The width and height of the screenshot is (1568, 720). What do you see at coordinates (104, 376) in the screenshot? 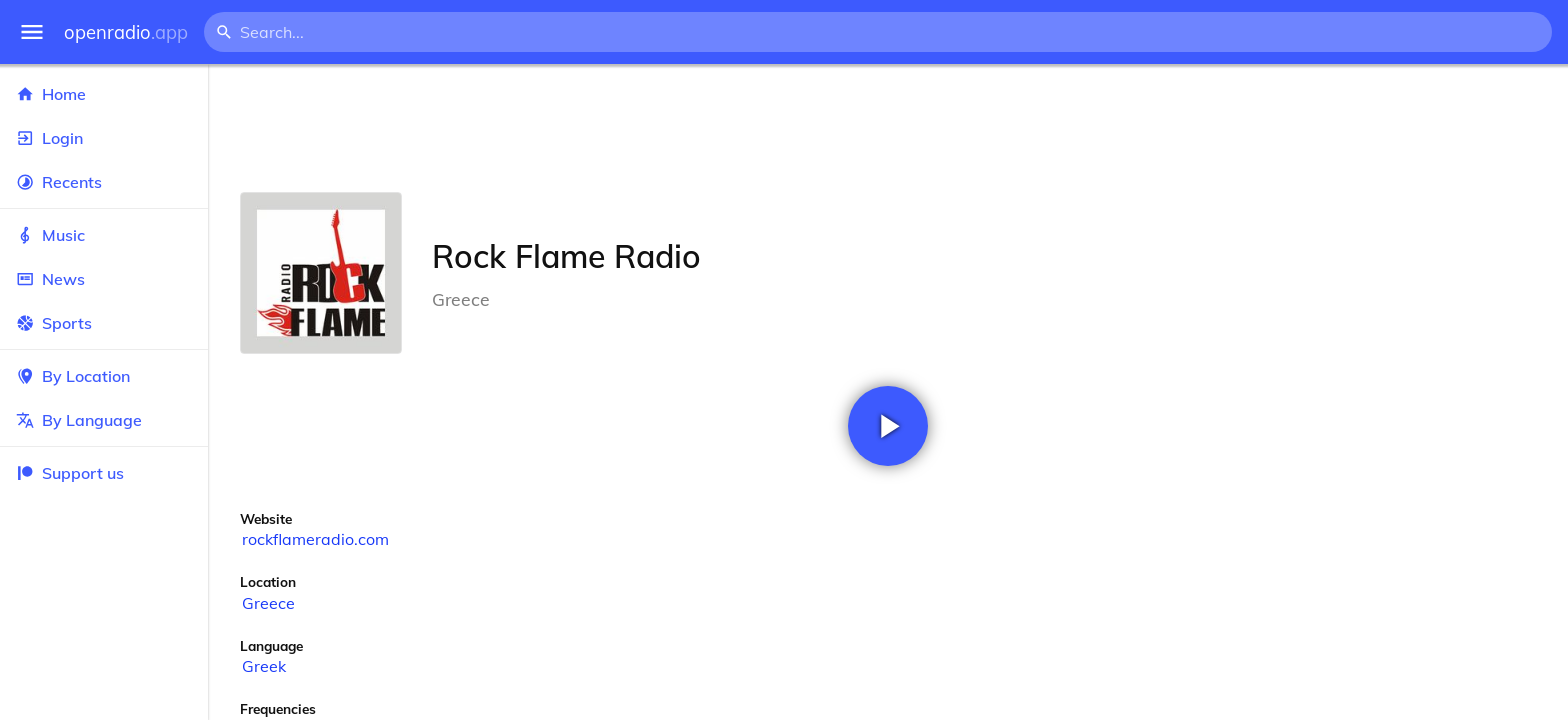
I see `By Location` at bounding box center [104, 376].